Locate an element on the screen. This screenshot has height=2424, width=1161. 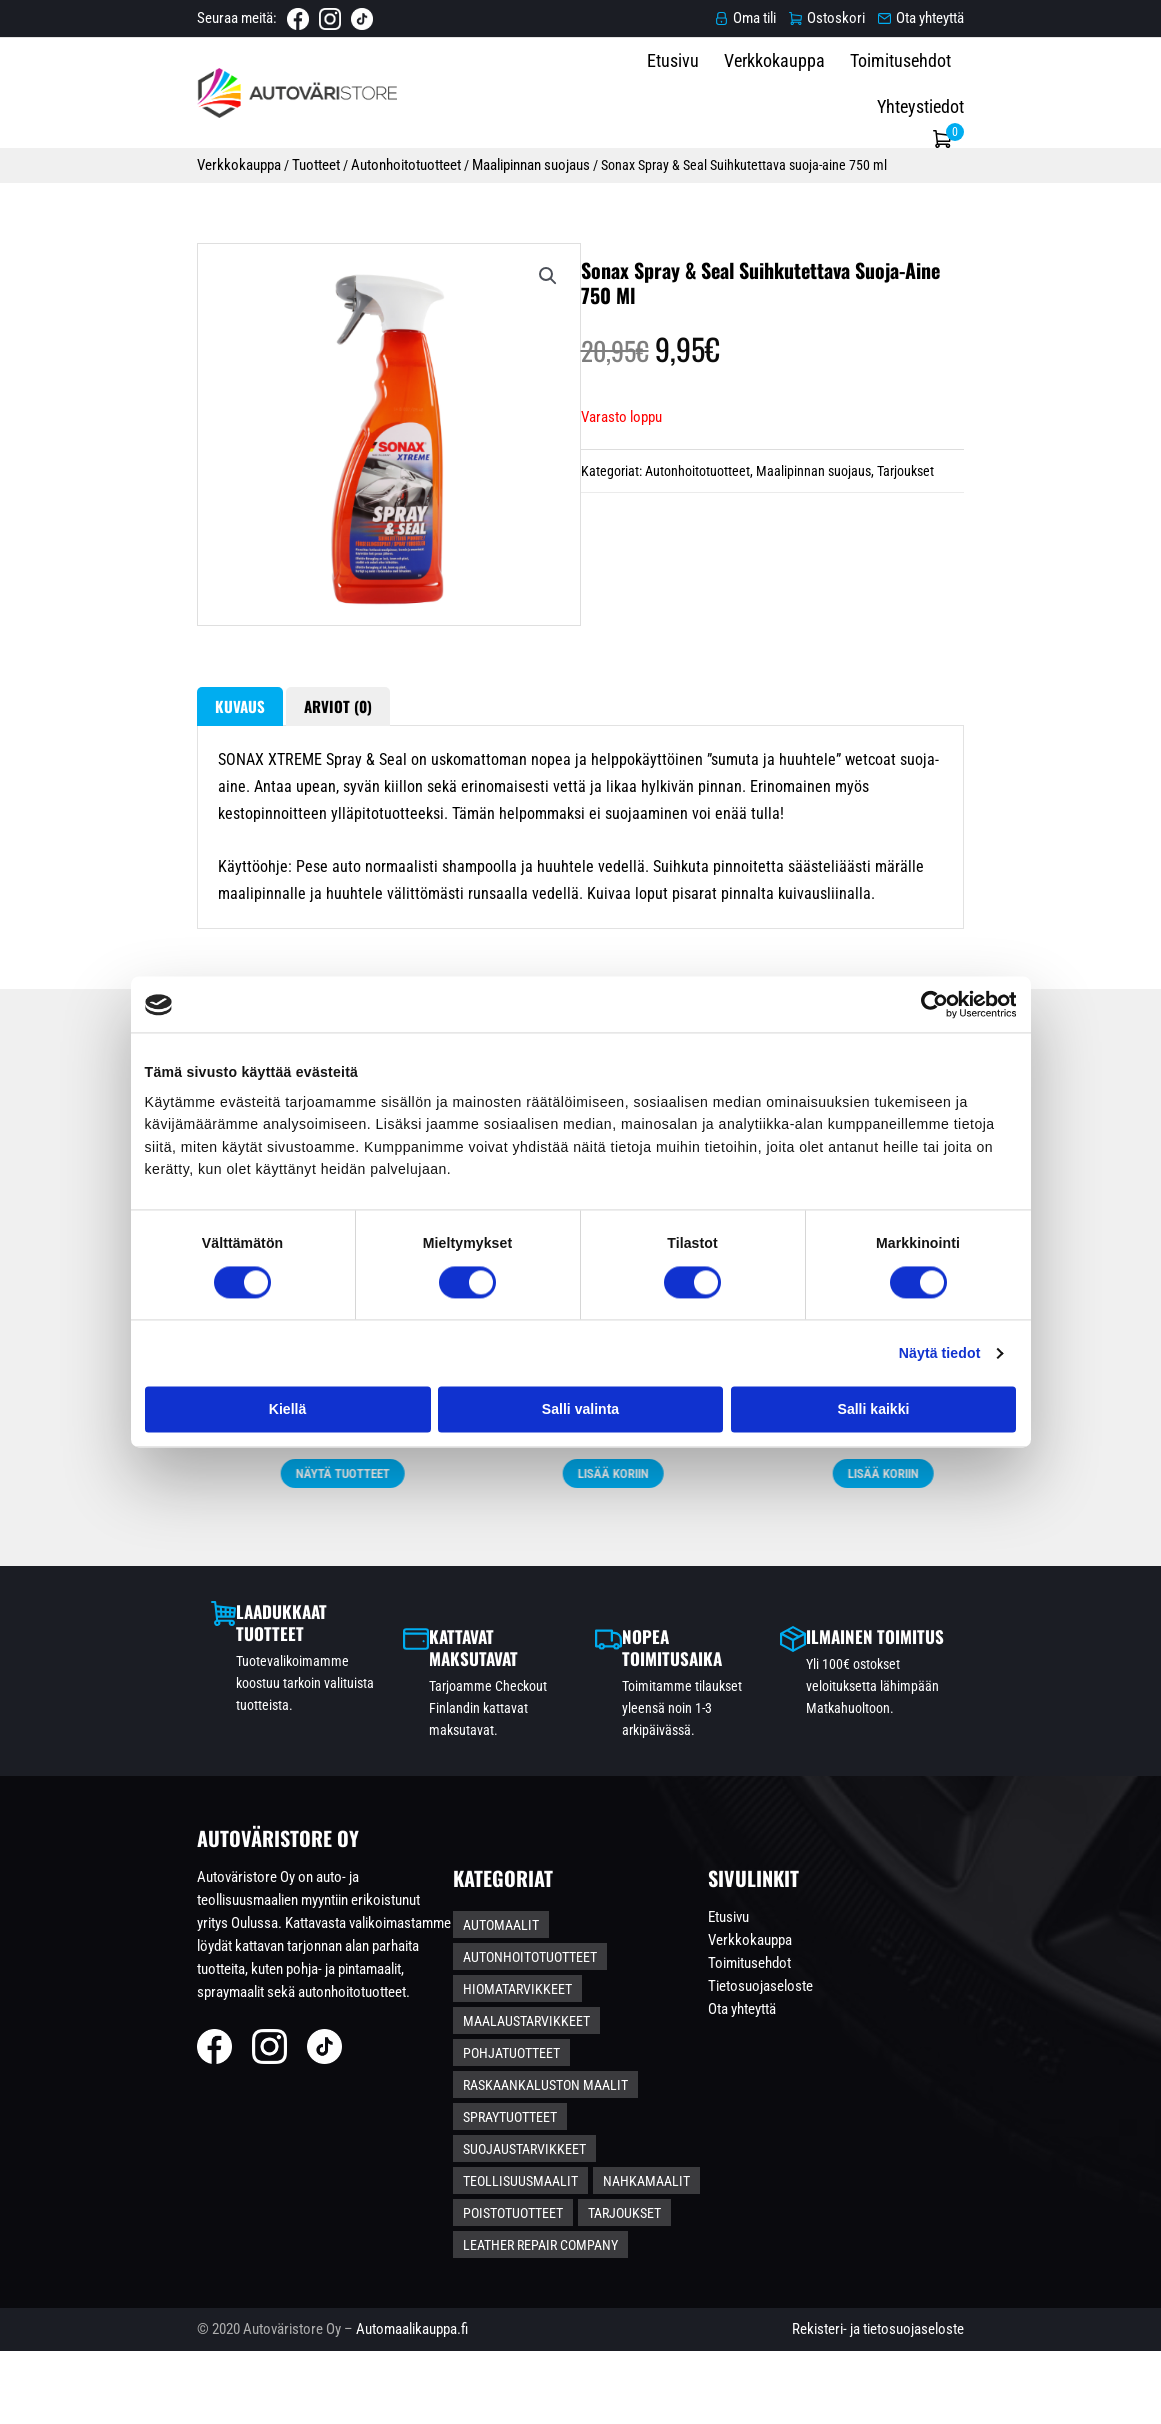
Automaalit is located at coordinates (544, 2090).